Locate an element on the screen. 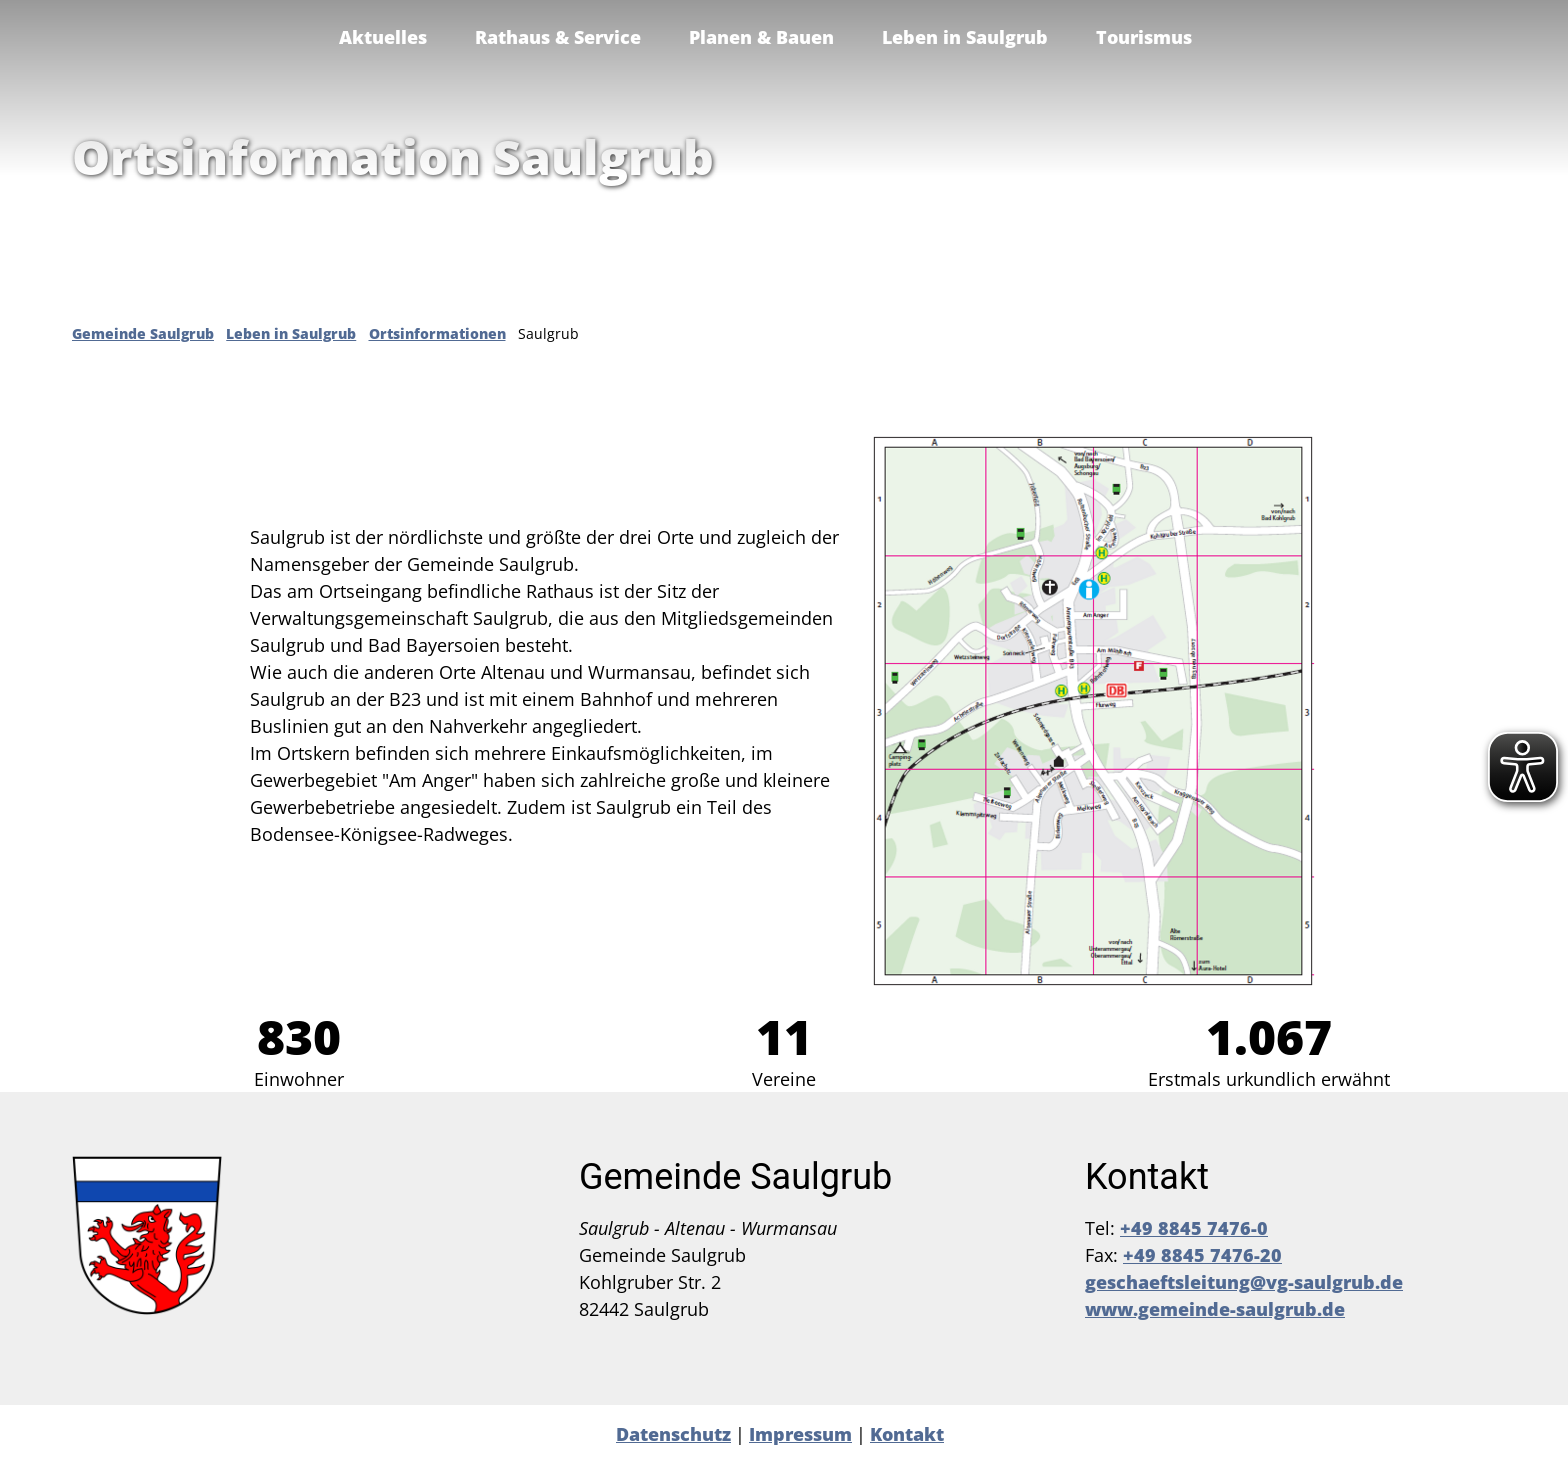 The width and height of the screenshot is (1568, 1464). +49 8845 7476-0 is located at coordinates (1194, 1228).